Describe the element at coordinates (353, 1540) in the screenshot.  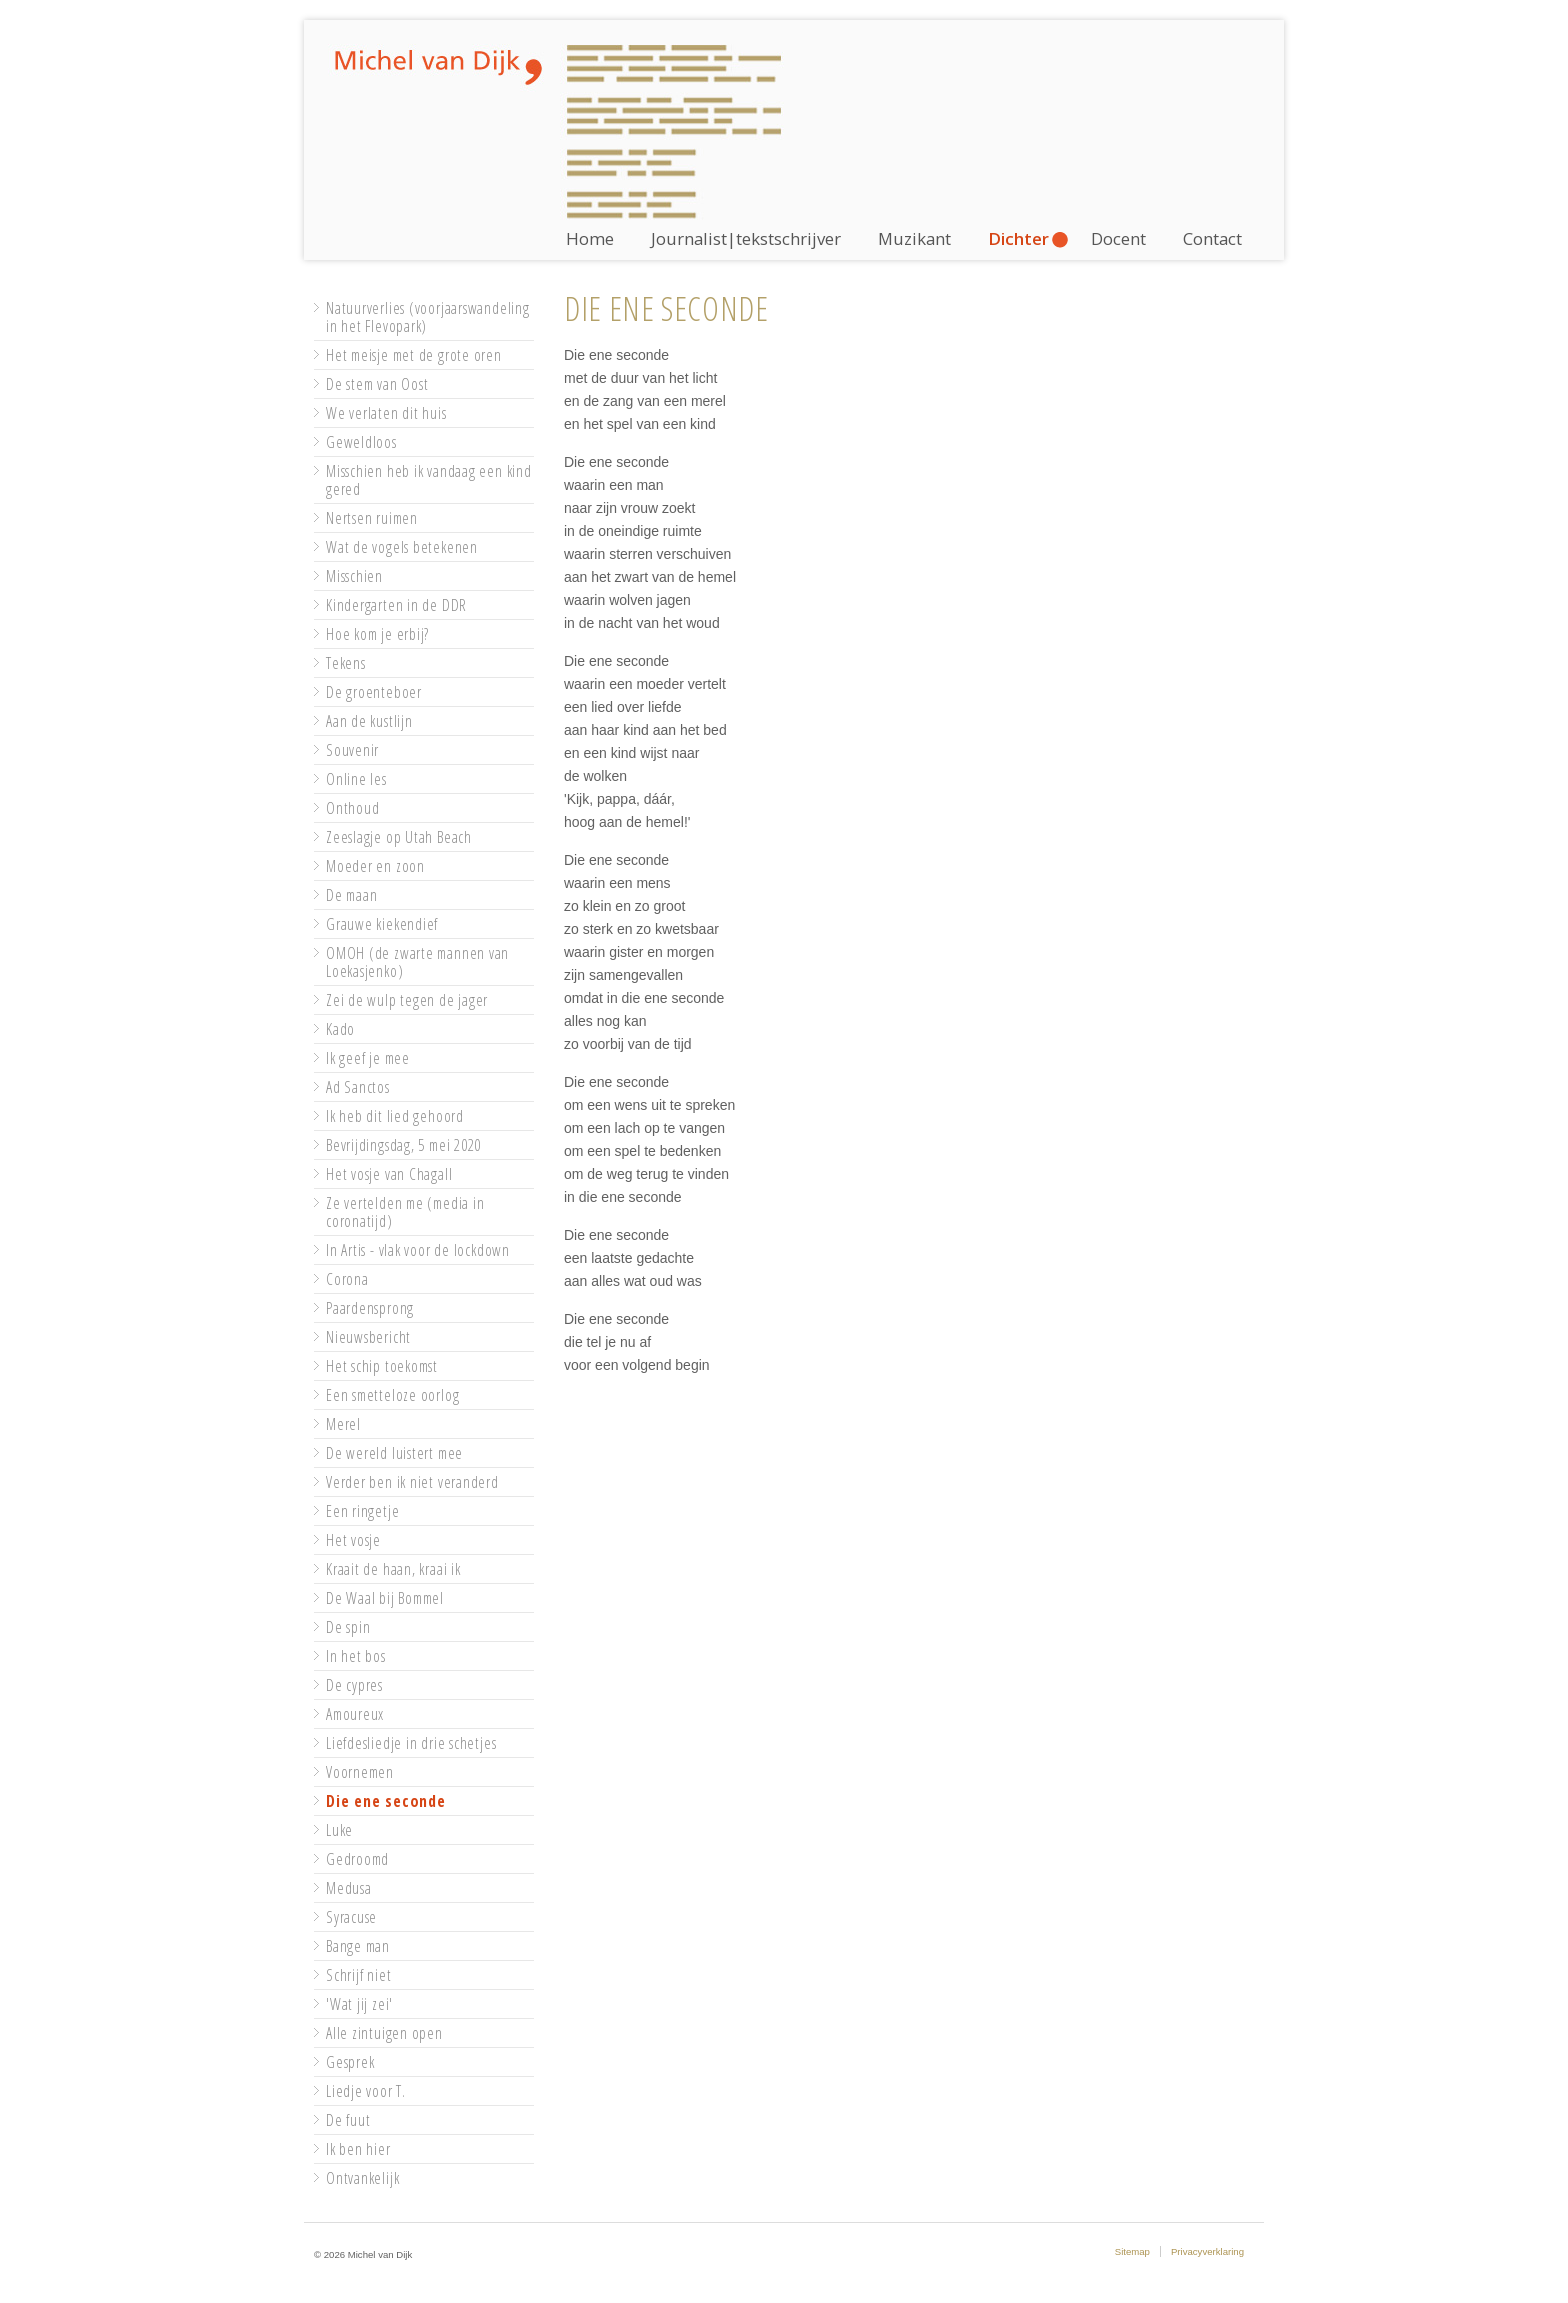
I see `Het vosje` at that location.